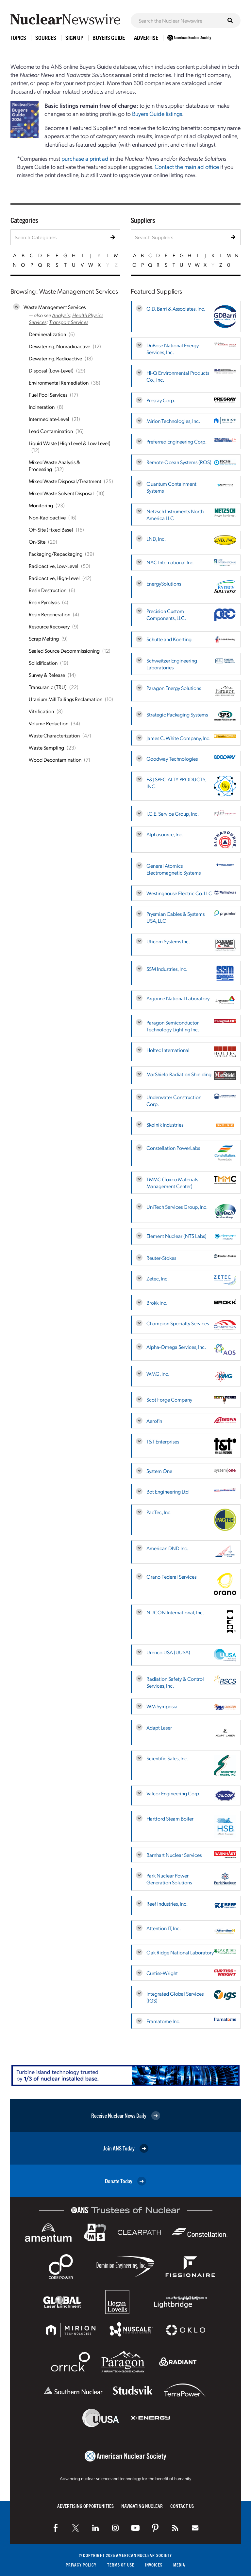 Image resolution: width=251 pixels, height=2576 pixels. Describe the element at coordinates (162, 1441) in the screenshot. I see `T&T Enterprises` at that location.